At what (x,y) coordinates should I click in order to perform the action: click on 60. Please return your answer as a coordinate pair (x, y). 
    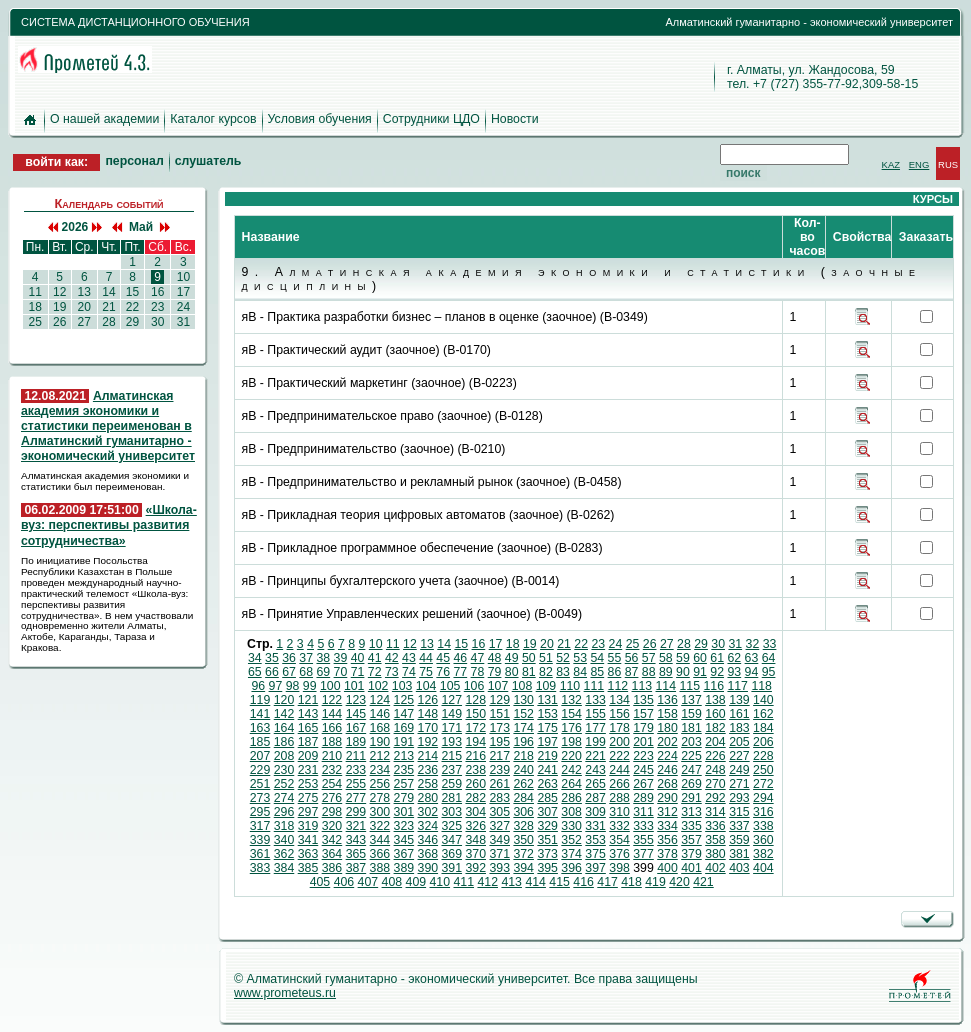
    Looking at the image, I should click on (700, 658).